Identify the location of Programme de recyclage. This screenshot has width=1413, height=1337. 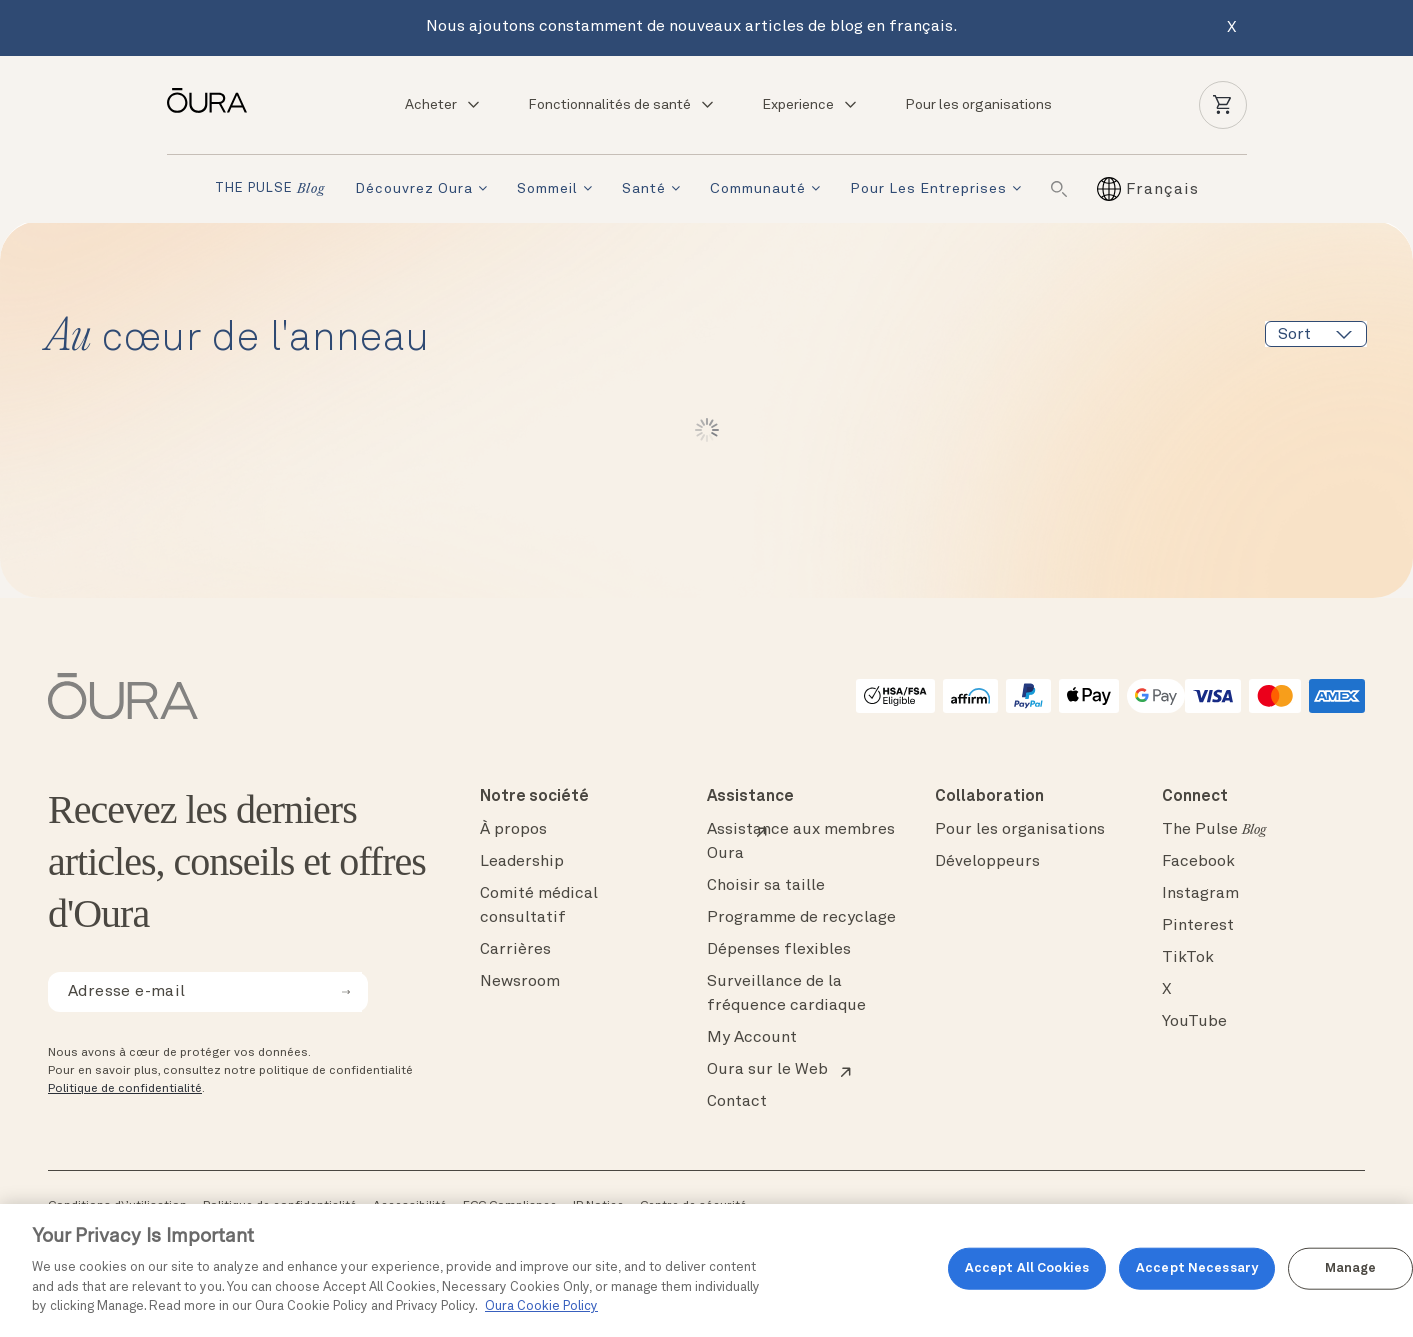
(801, 918).